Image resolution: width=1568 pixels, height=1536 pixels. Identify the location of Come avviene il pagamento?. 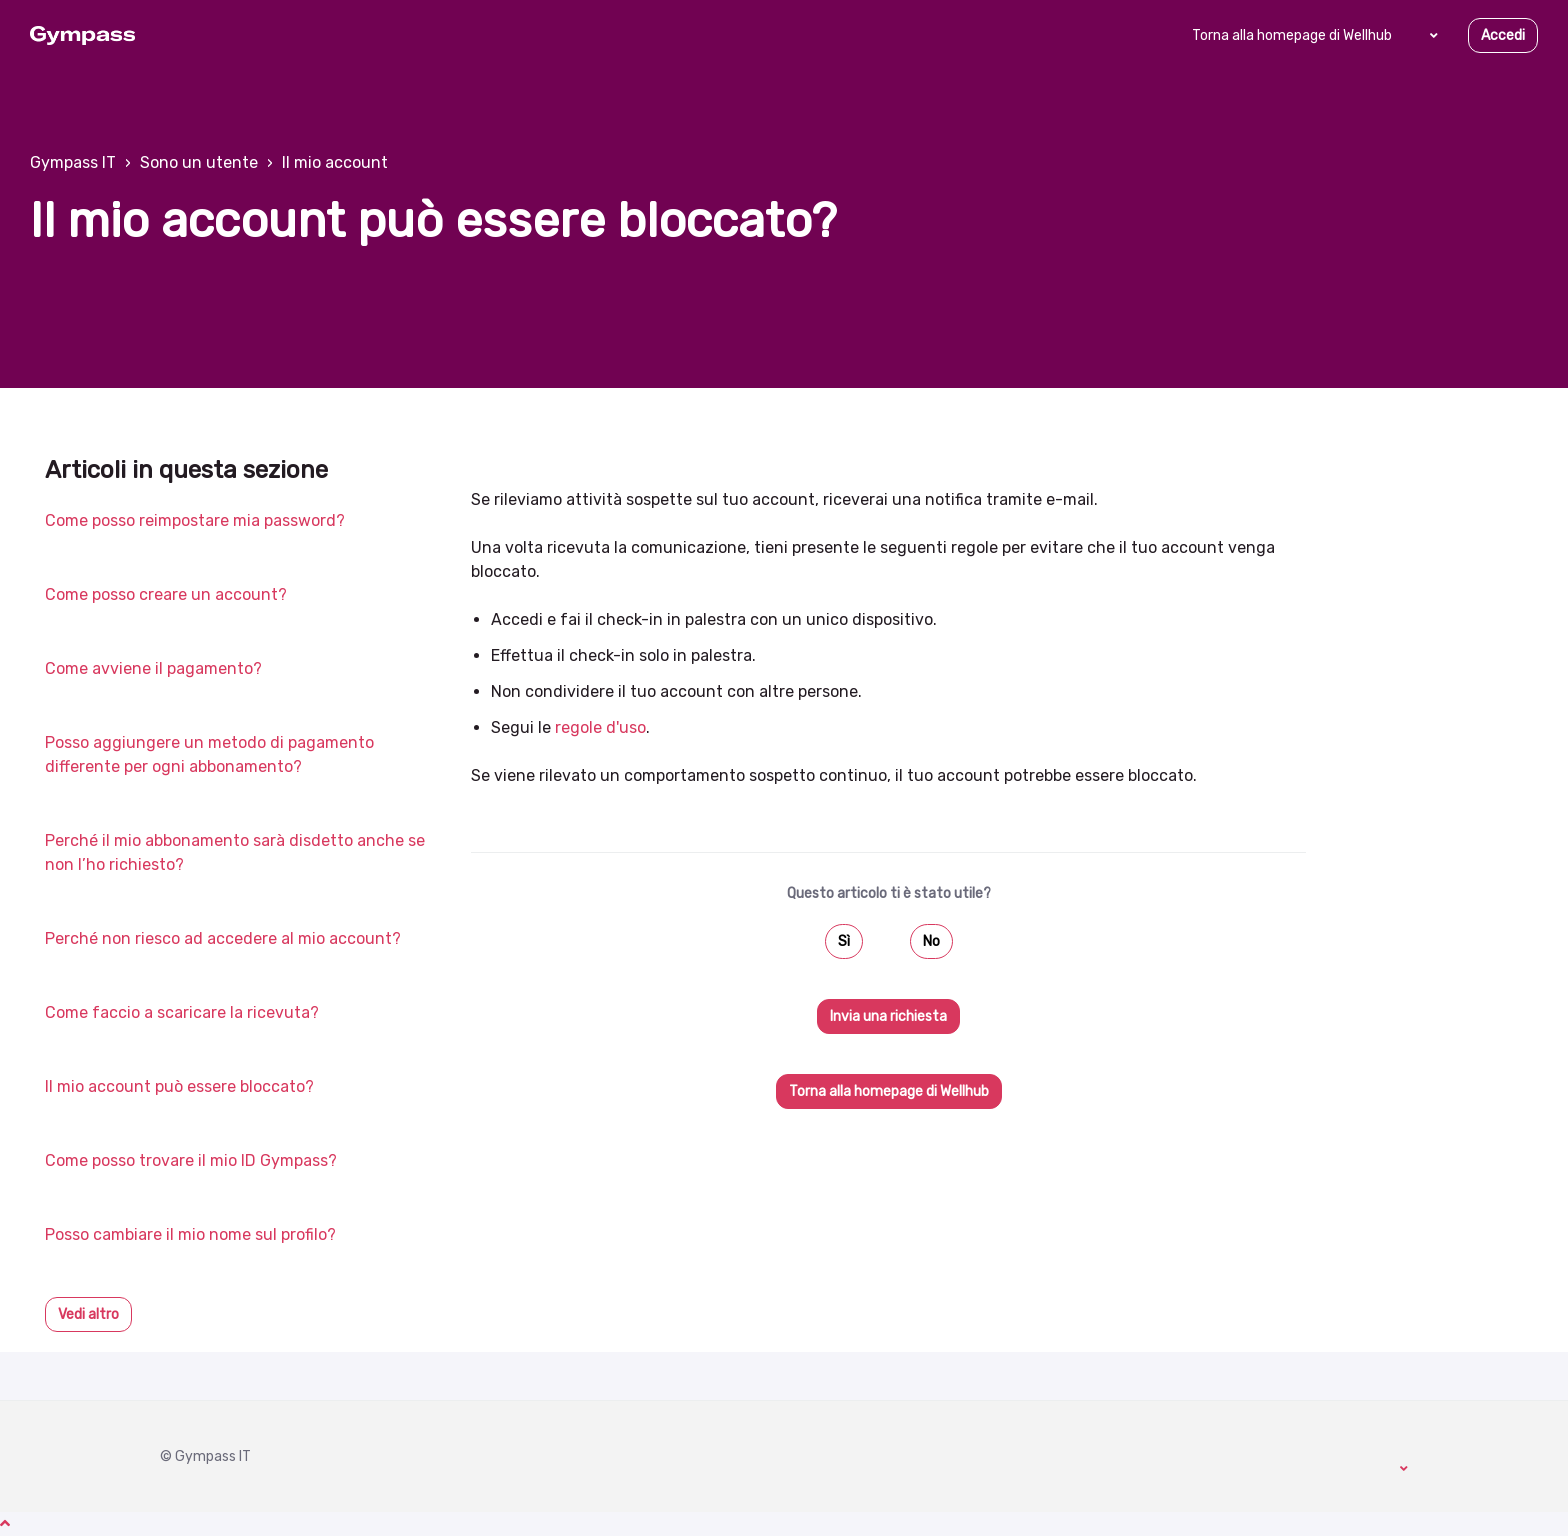
(153, 668).